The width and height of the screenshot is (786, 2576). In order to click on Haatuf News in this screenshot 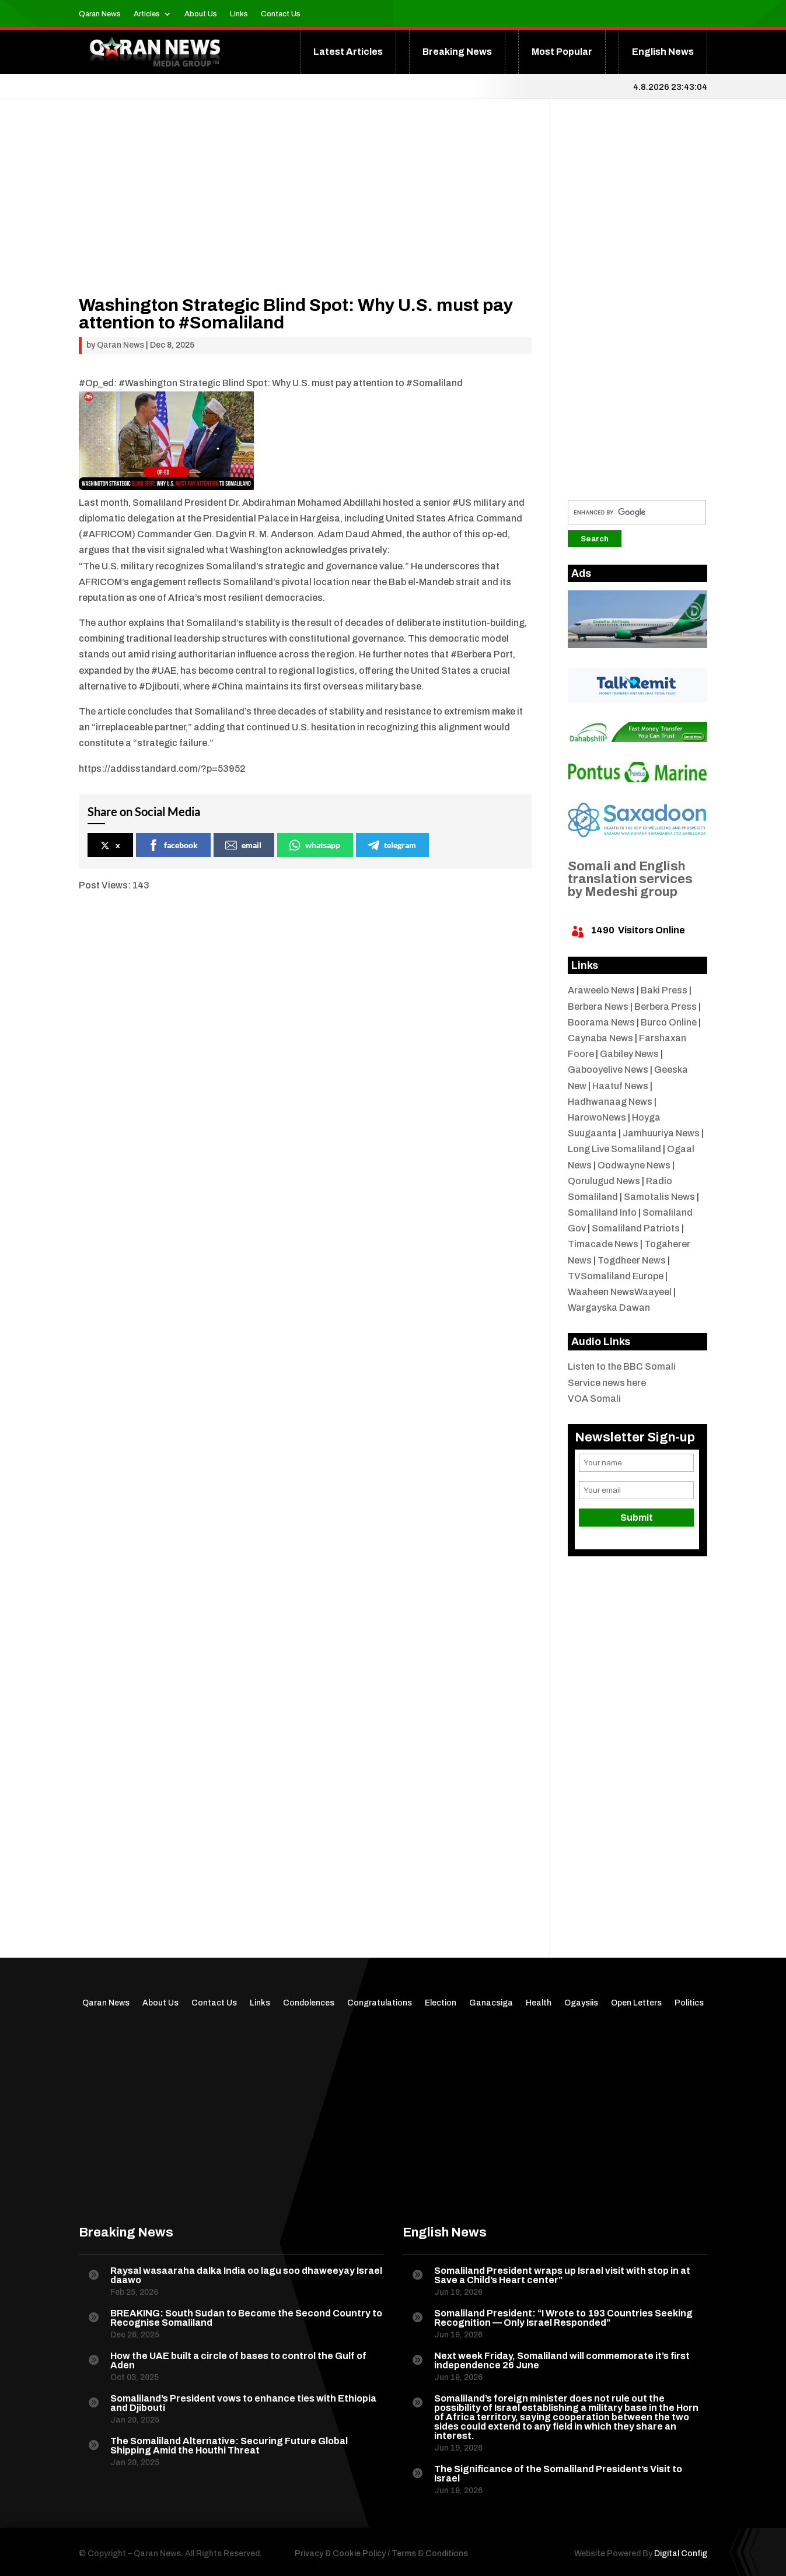, I will do `click(620, 1086)`.